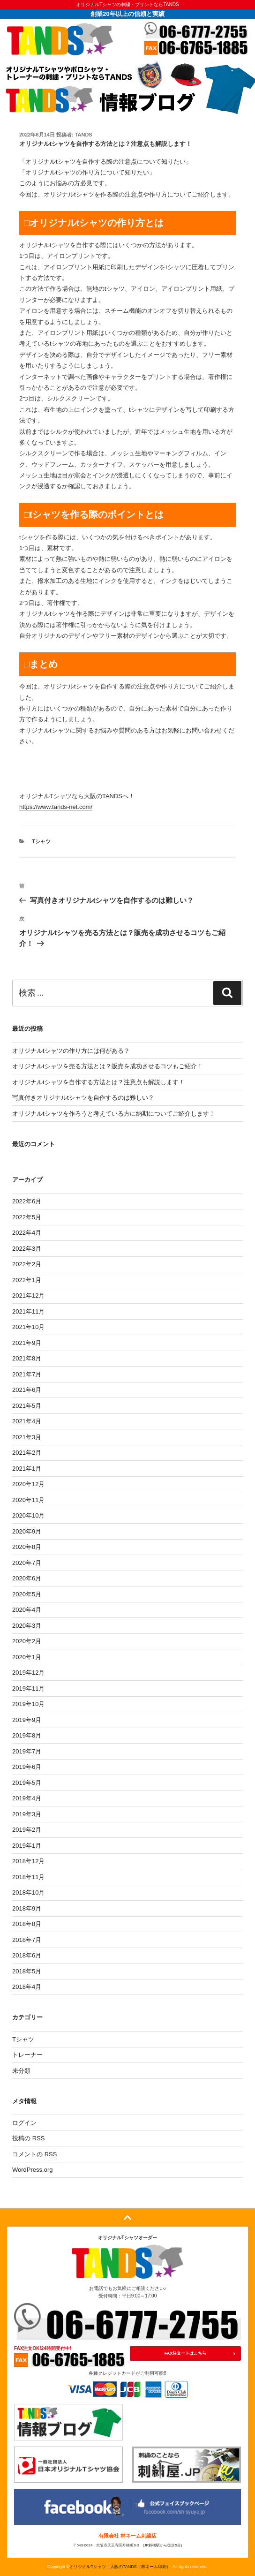  I want to click on 2019年9月, so click(26, 1719).